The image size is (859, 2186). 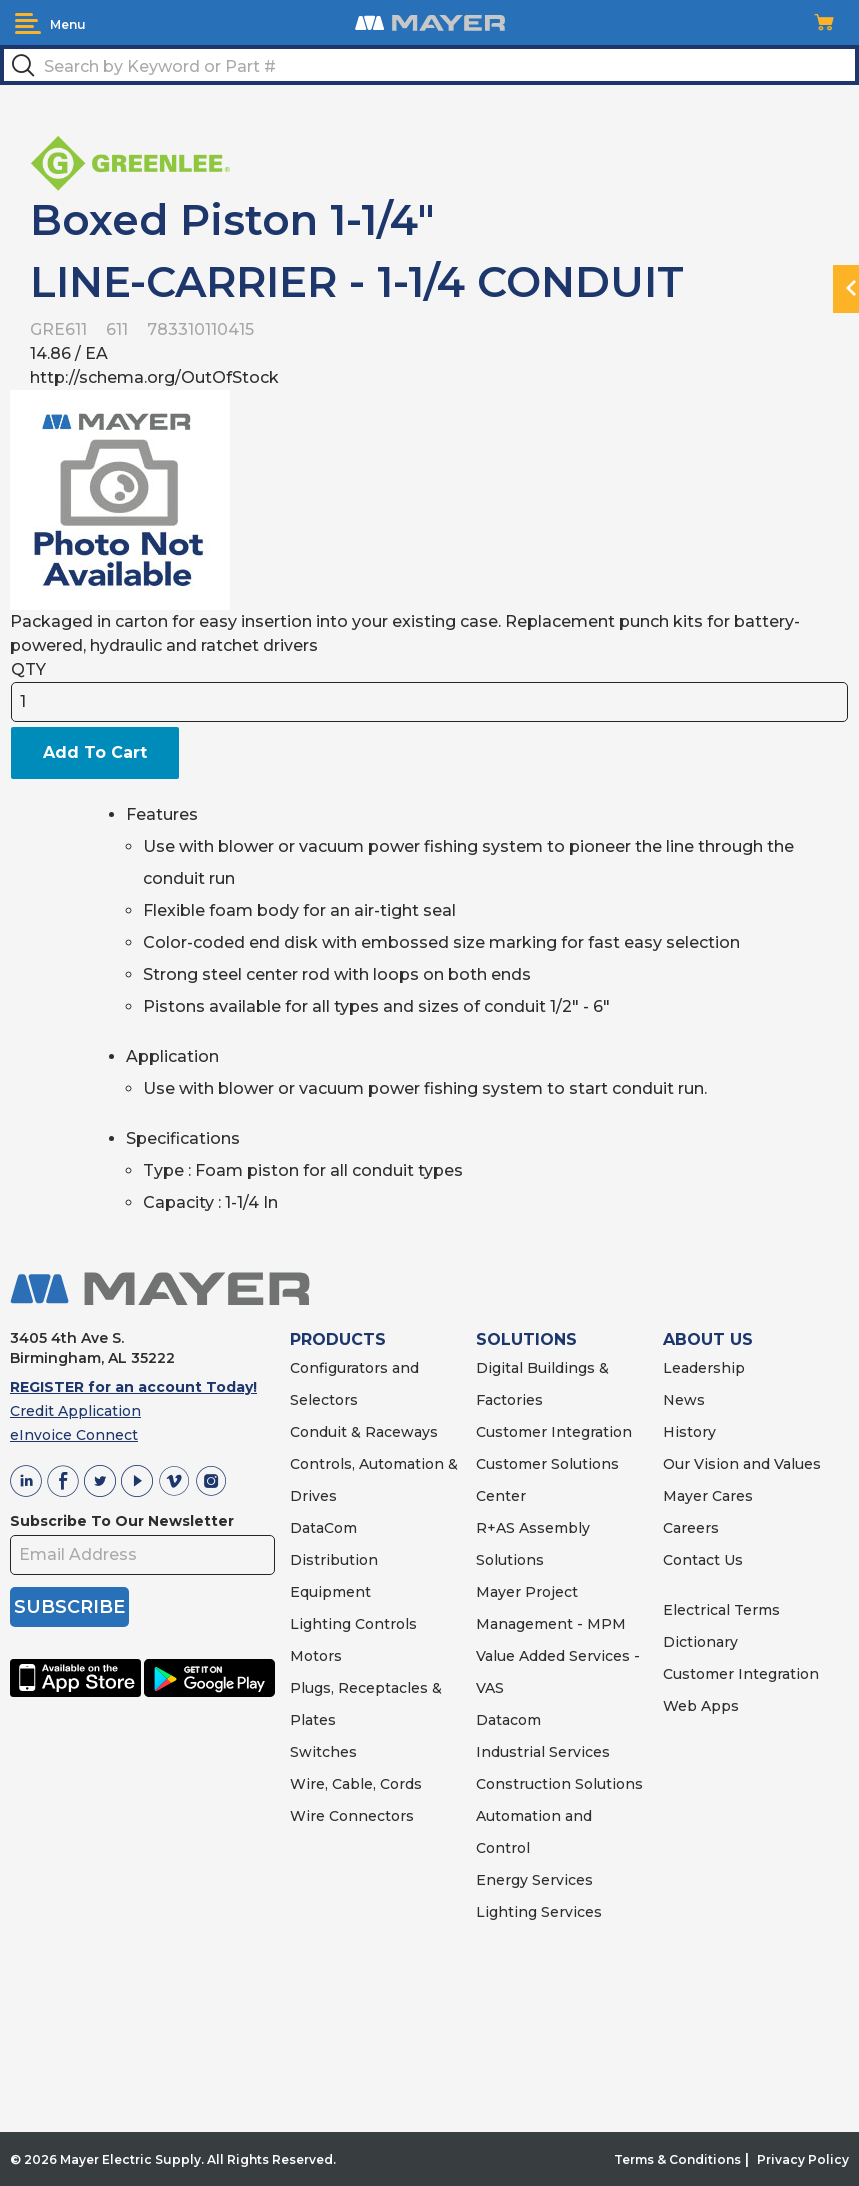 What do you see at coordinates (508, 1720) in the screenshot?
I see `Datacom` at bounding box center [508, 1720].